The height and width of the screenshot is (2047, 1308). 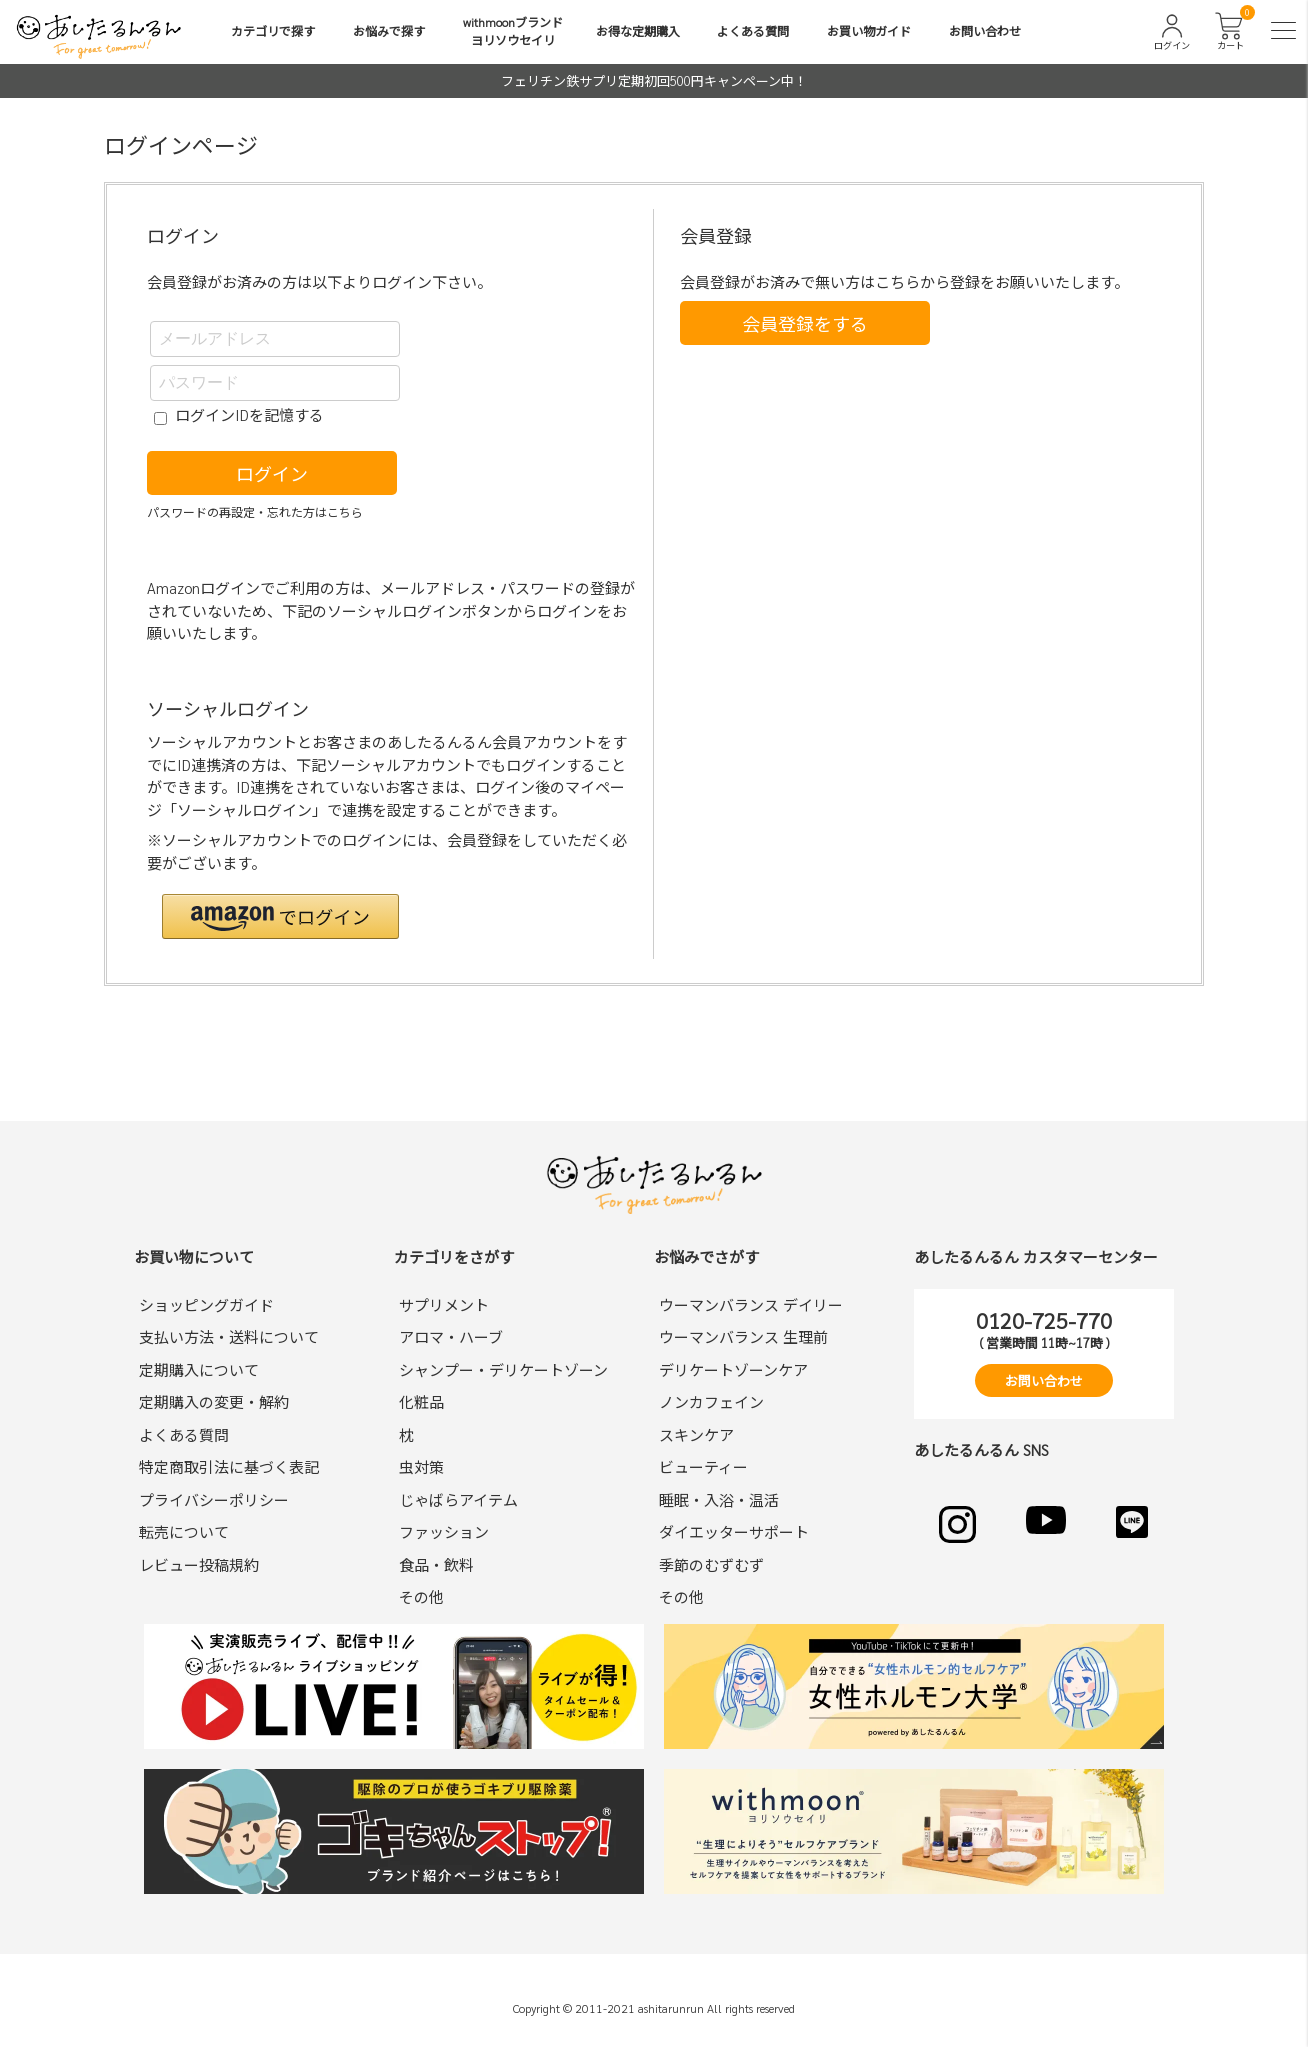 What do you see at coordinates (272, 473) in the screenshot?
I see `ログイン` at bounding box center [272, 473].